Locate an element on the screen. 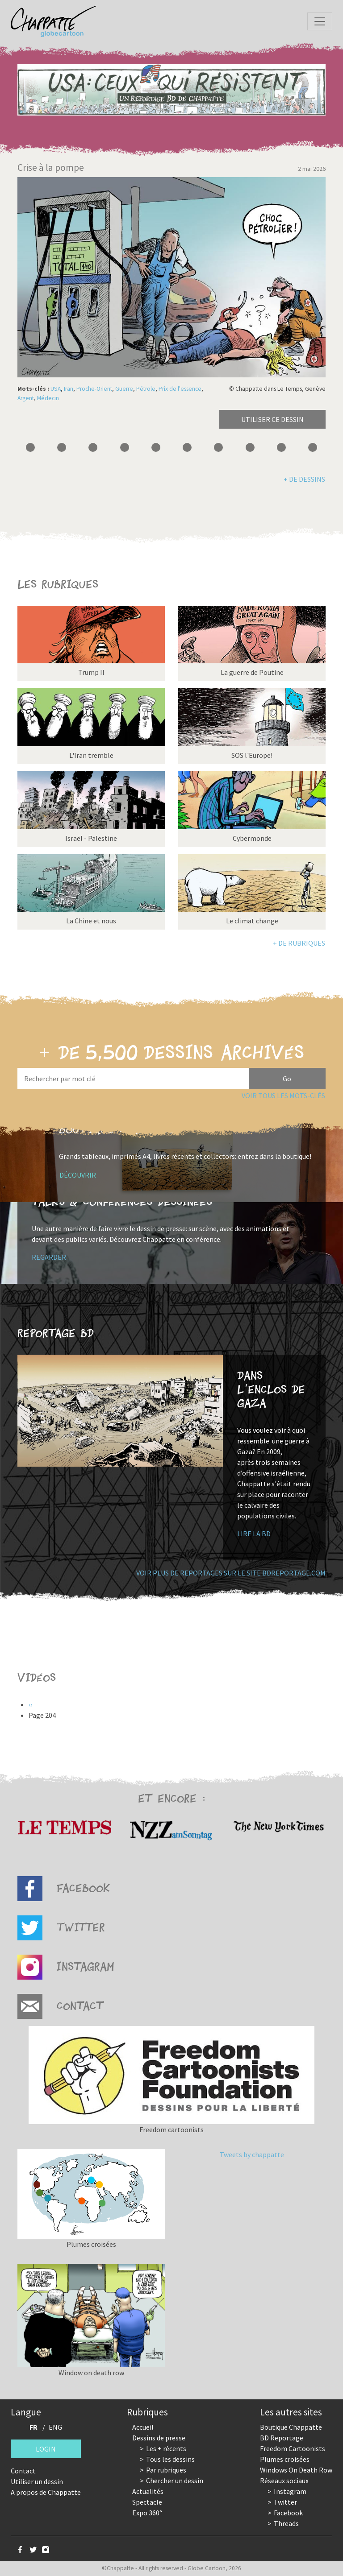 The image size is (343, 2576). + de dessins is located at coordinates (304, 479).